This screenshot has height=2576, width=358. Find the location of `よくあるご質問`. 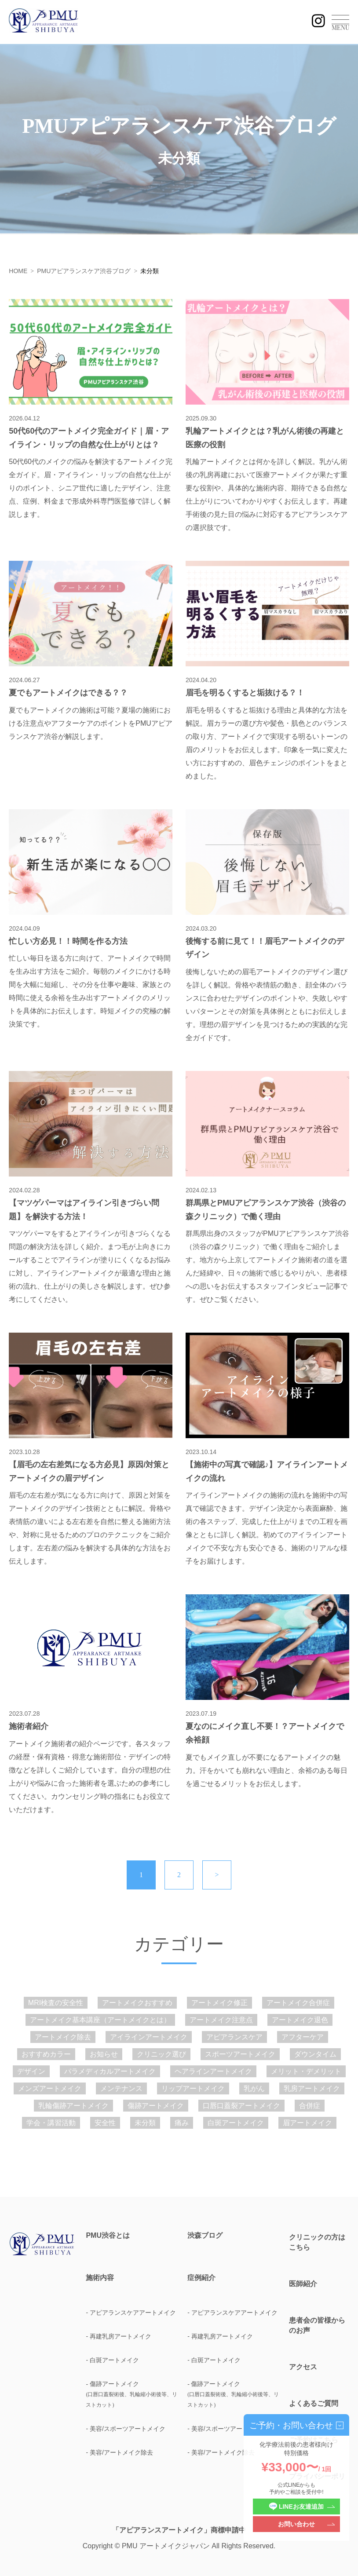

よくあるご質問 is located at coordinates (313, 2403).